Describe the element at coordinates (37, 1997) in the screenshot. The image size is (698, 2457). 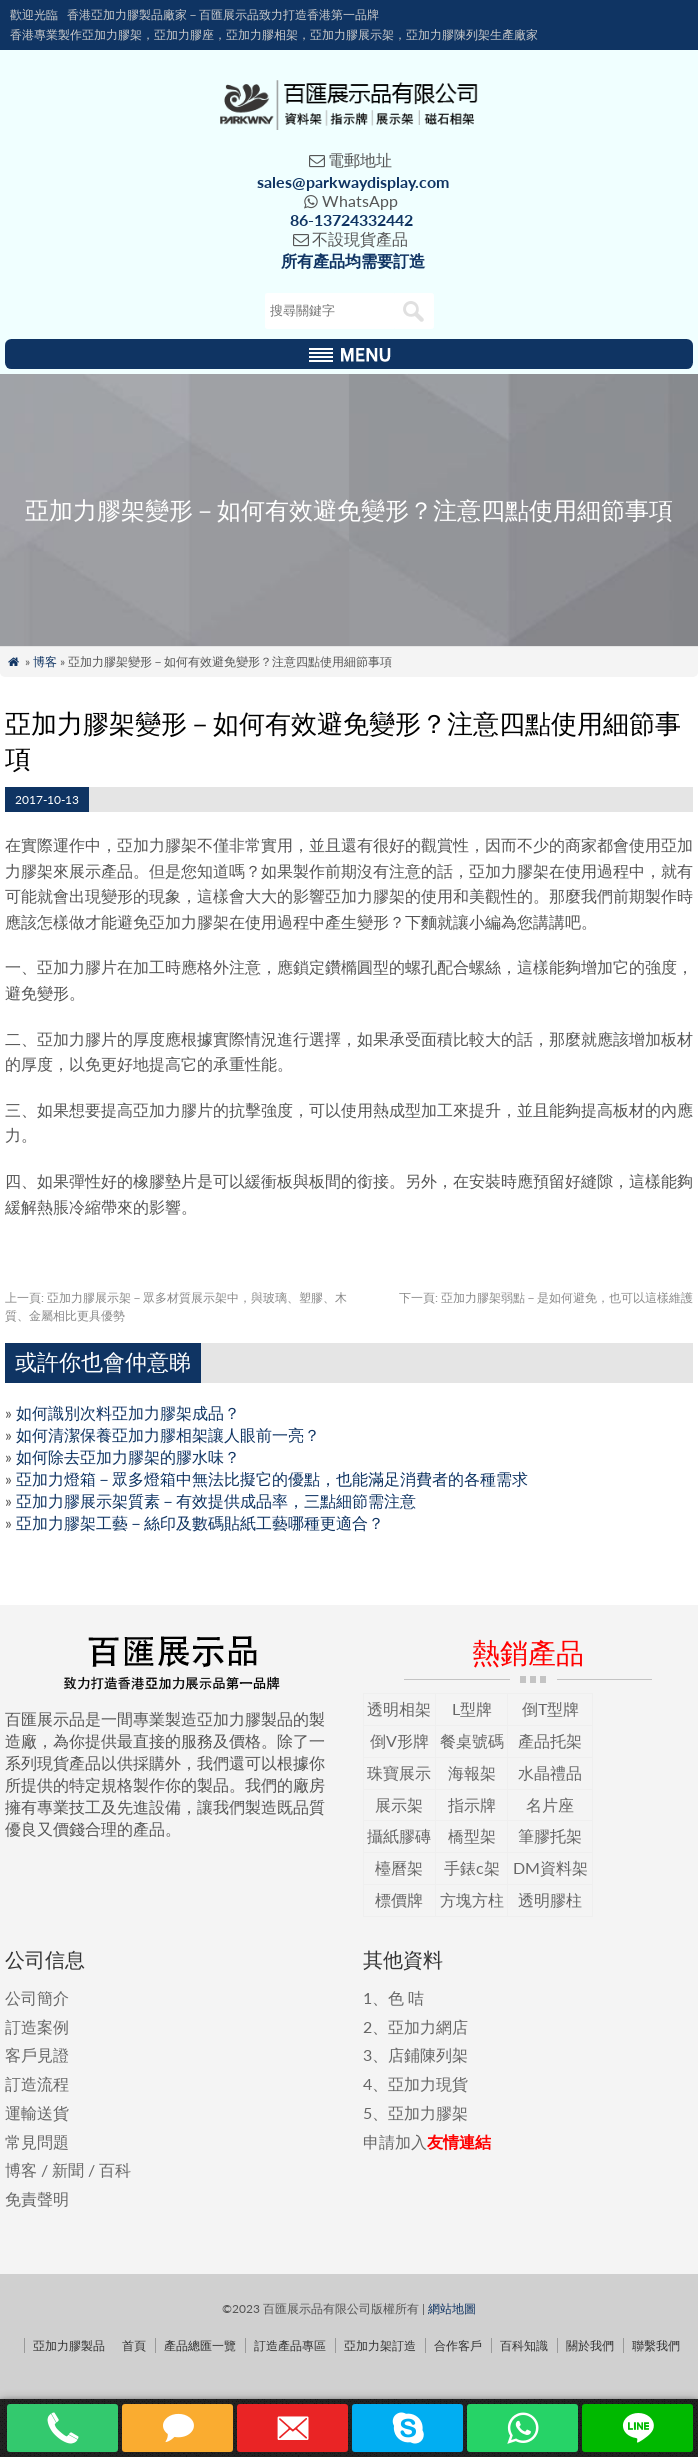
I see `公司簡介` at that location.